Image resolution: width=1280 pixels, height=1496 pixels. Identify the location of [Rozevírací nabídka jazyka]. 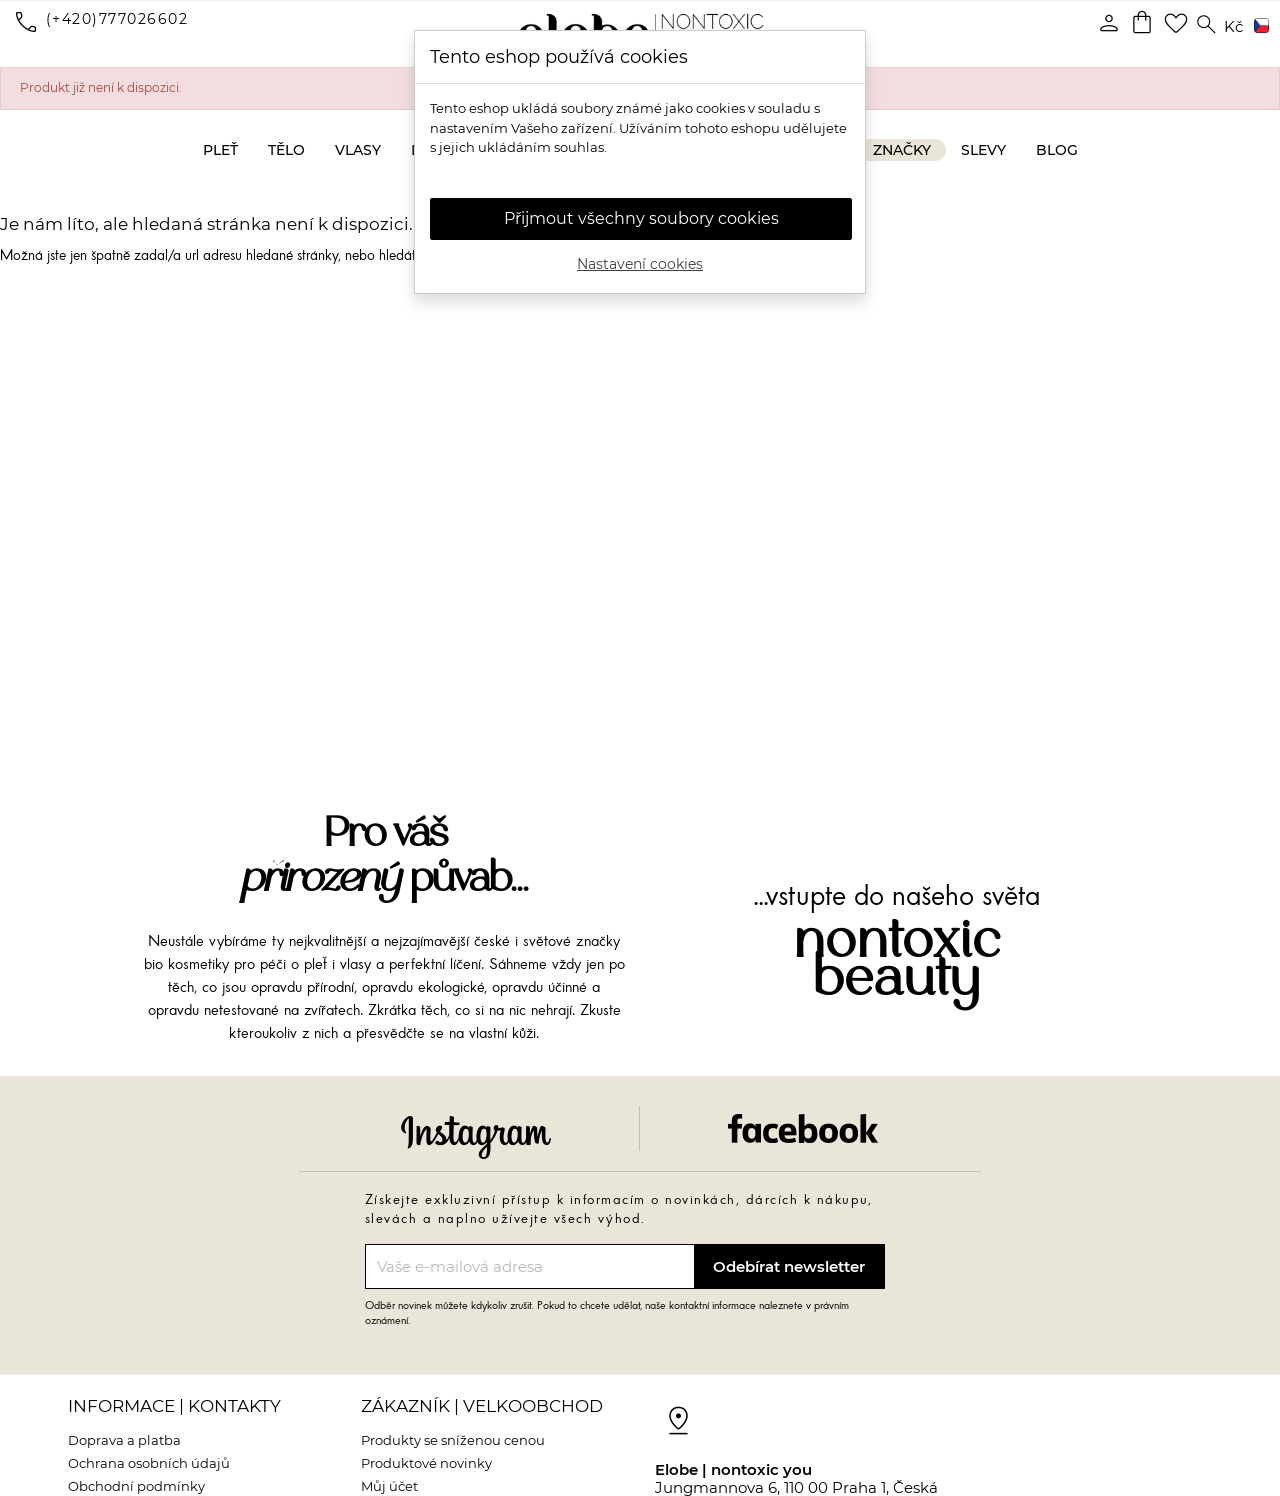
(1258, 27).